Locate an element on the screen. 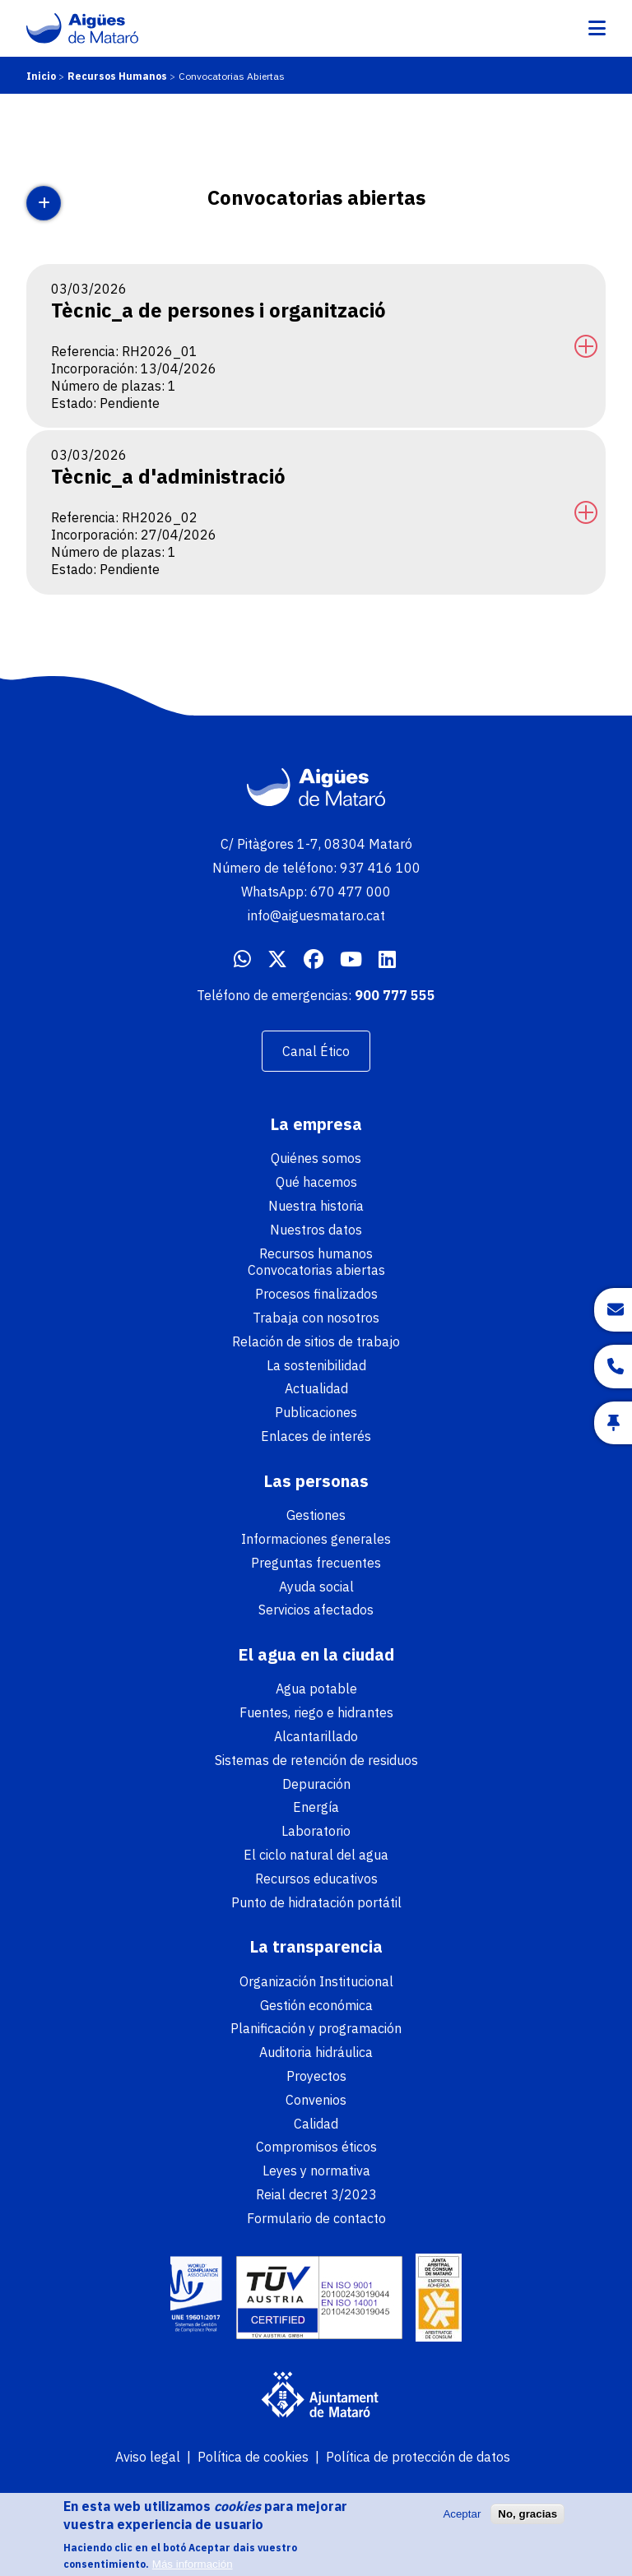  Nuestros datos is located at coordinates (316, 1229).